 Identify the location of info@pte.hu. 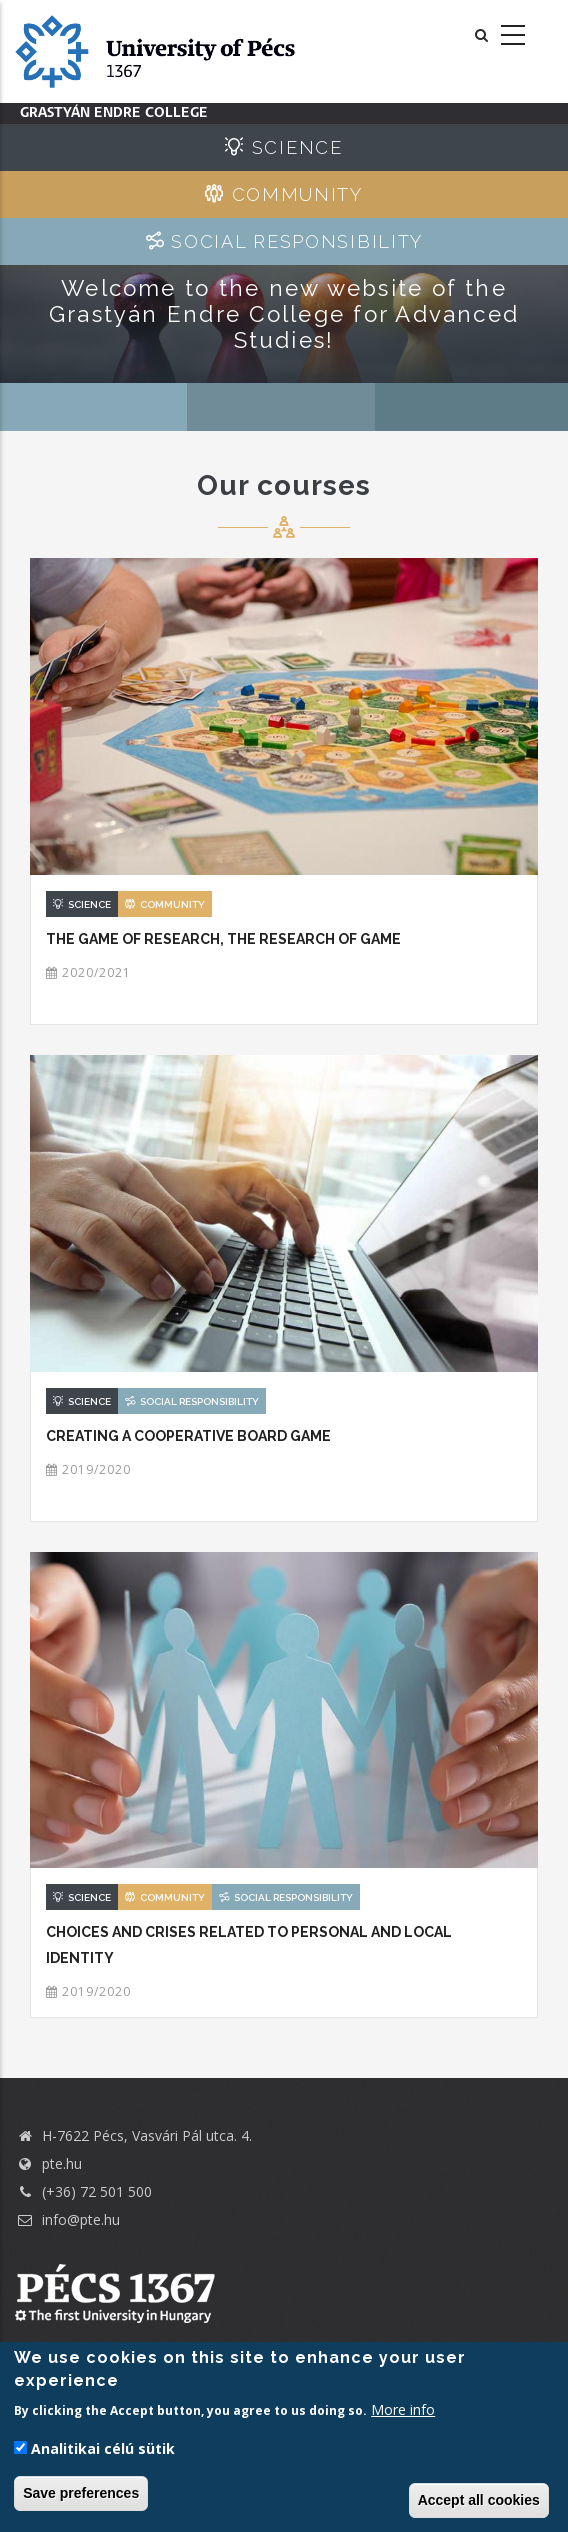
(67, 2219).